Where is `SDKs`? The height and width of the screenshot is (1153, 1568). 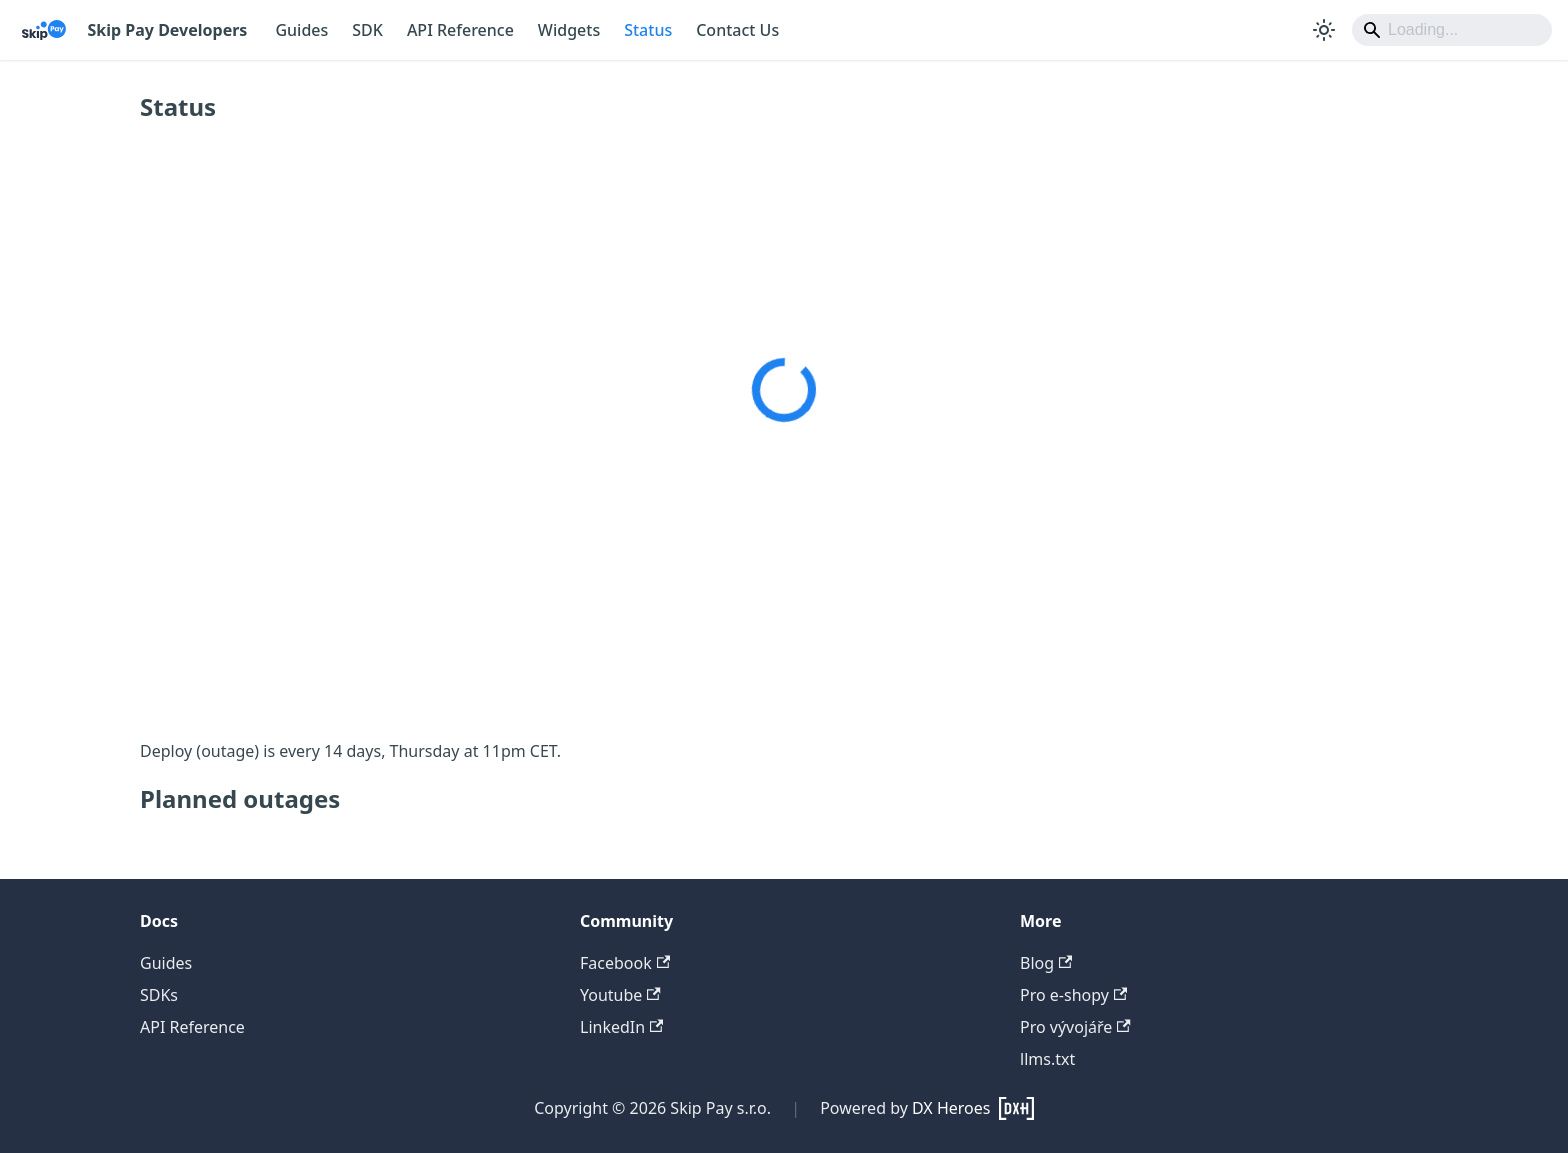
SDKs is located at coordinates (159, 995).